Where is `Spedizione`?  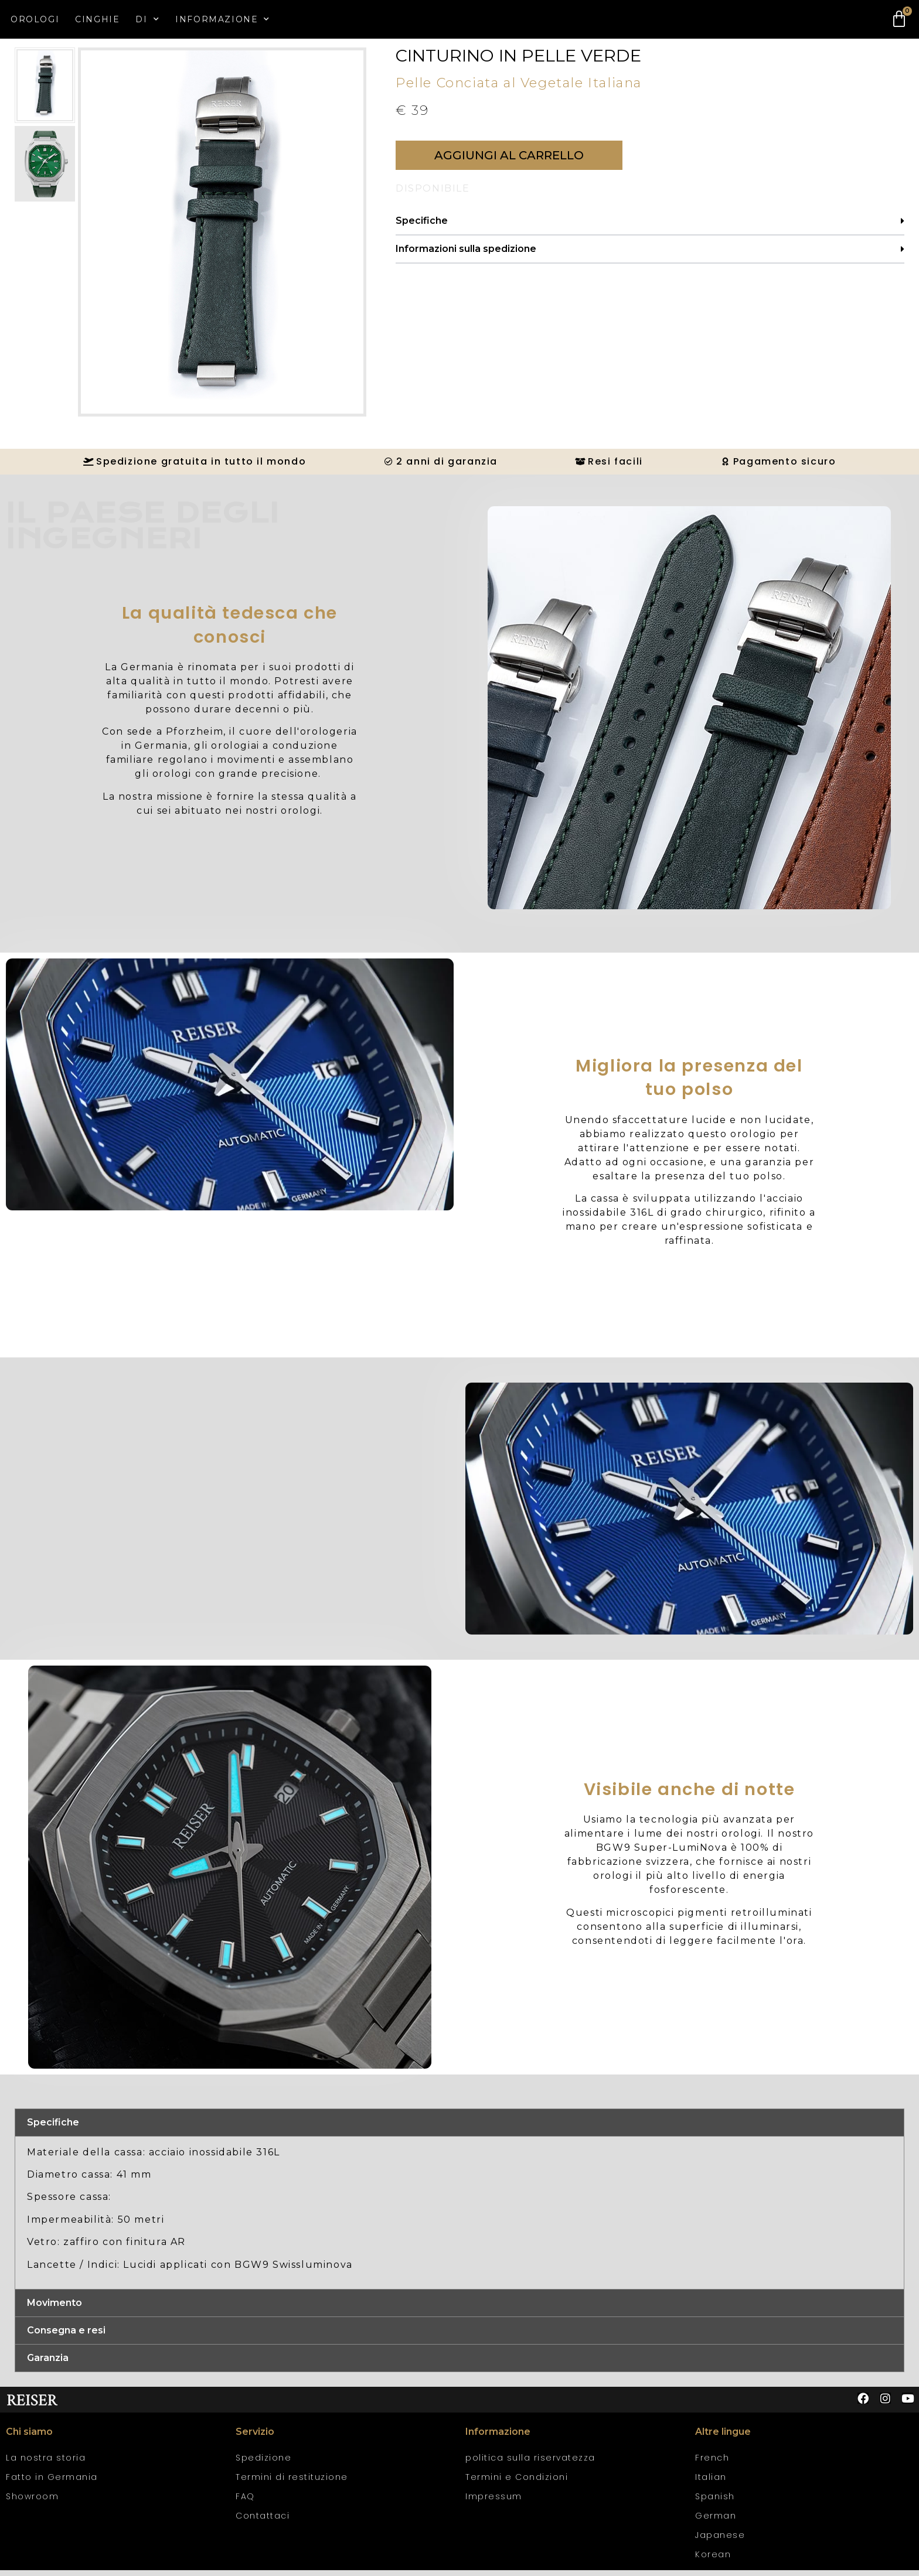 Spedizione is located at coordinates (263, 2463).